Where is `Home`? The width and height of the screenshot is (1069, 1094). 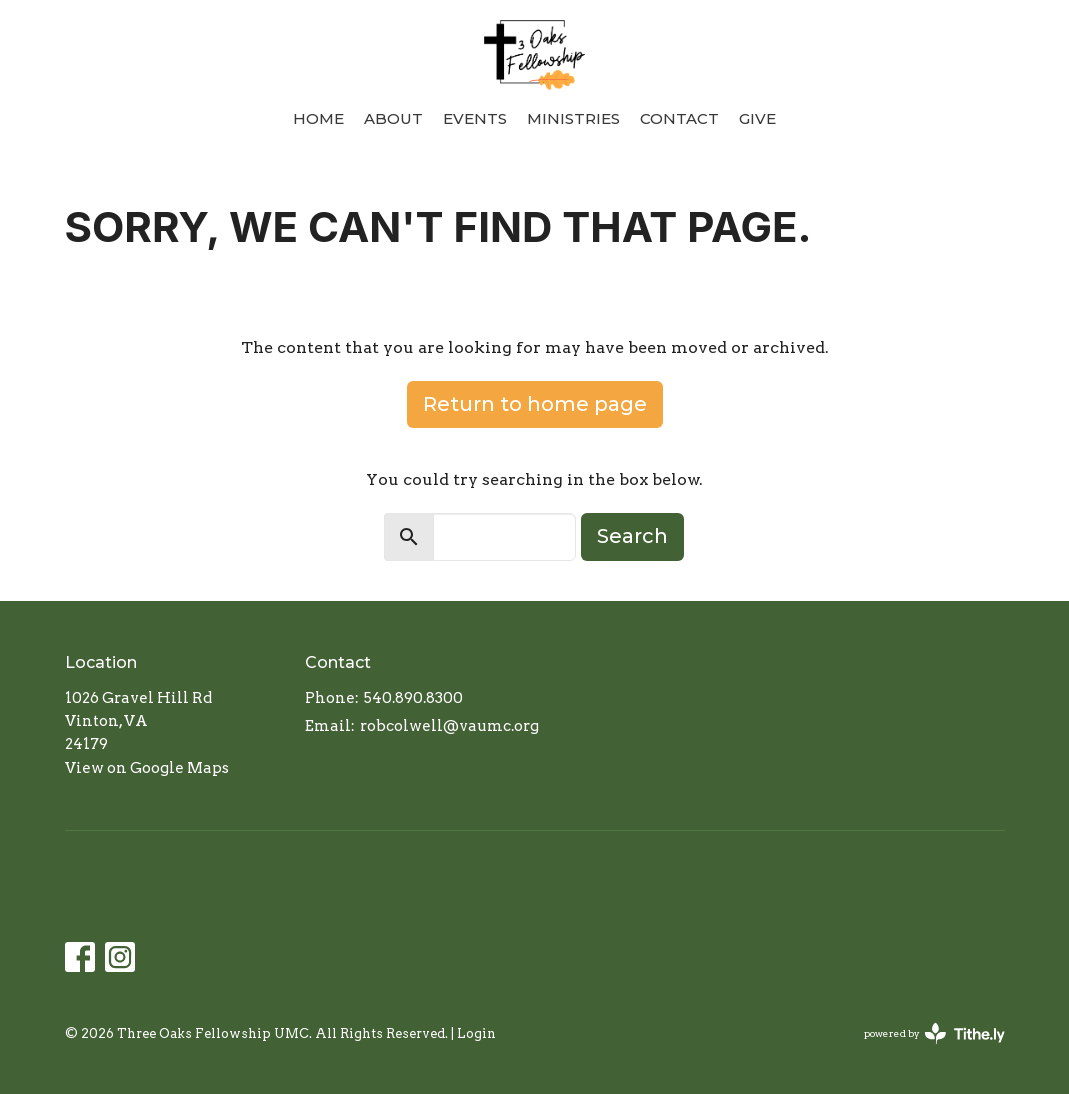
Home is located at coordinates (318, 118).